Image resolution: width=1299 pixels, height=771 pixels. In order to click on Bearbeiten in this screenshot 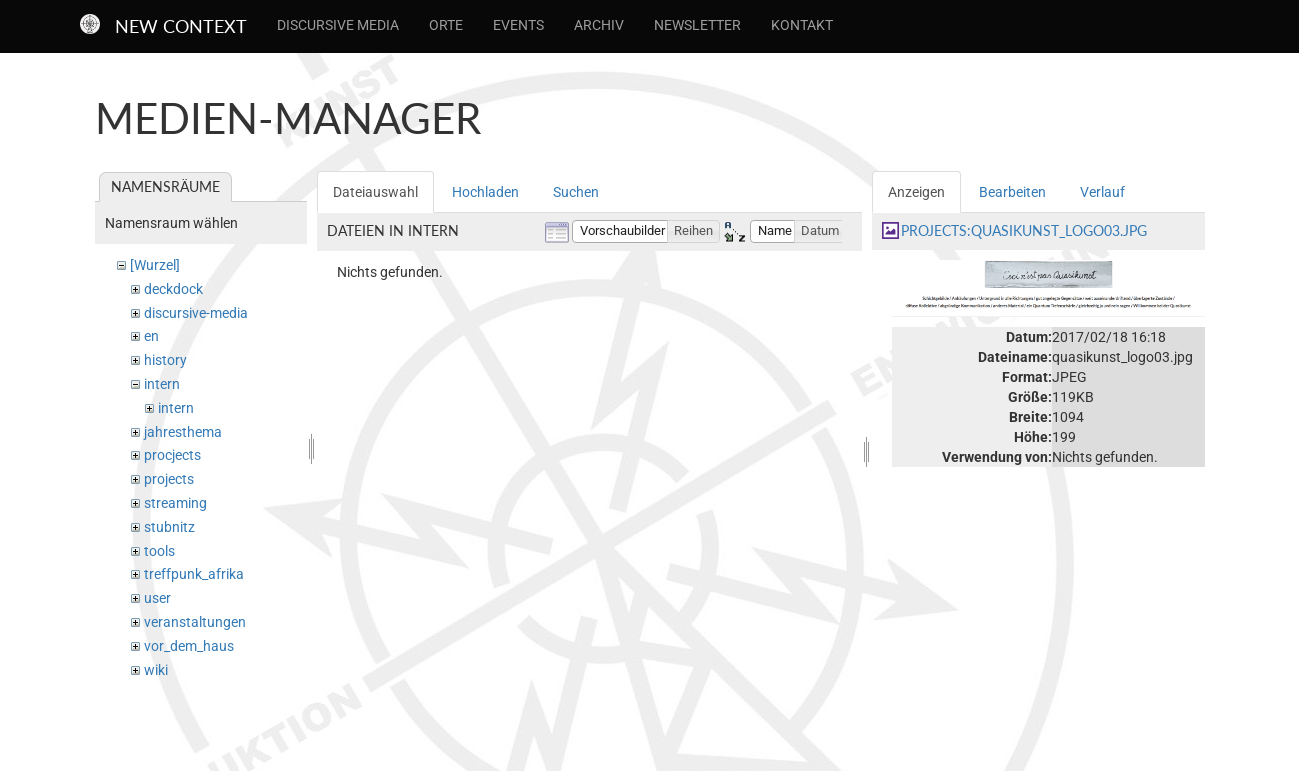, I will do `click(1012, 192)`.